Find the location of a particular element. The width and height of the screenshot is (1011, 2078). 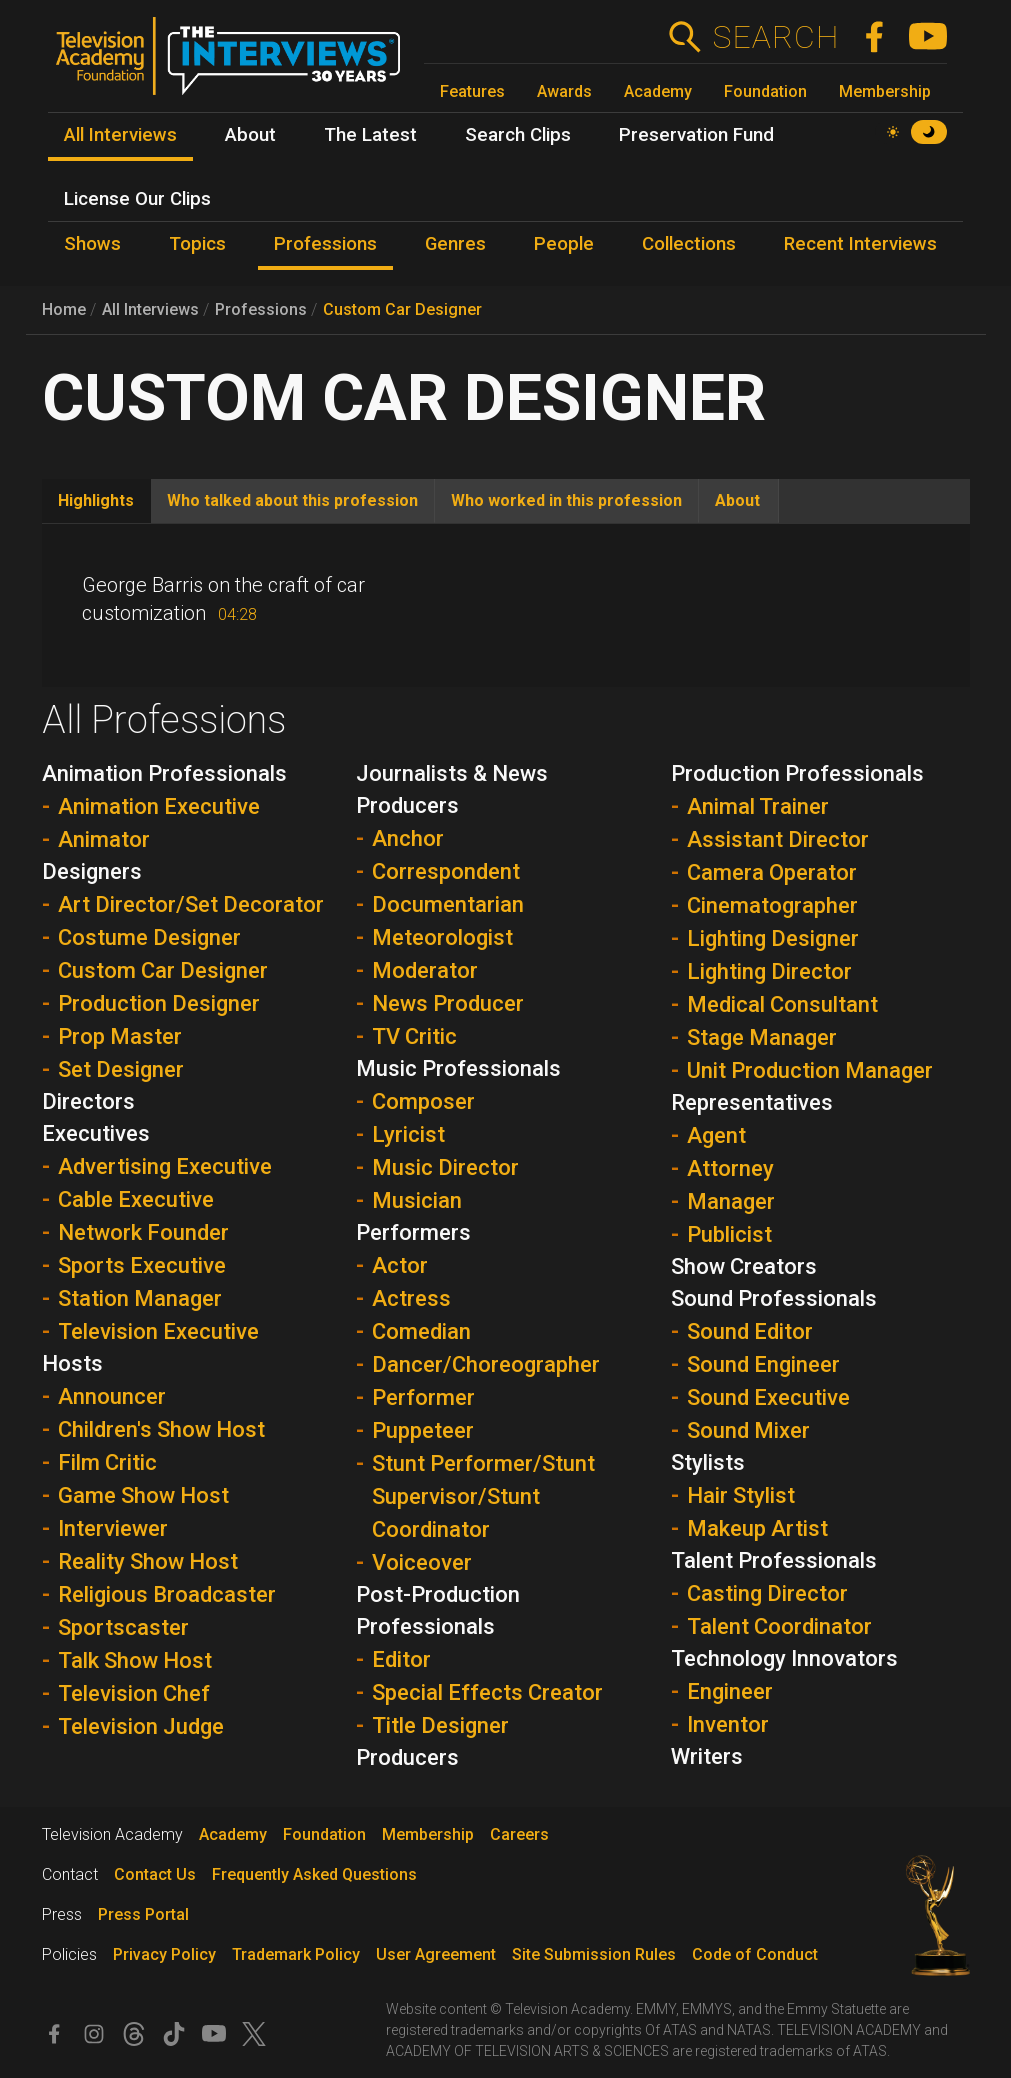

Sportscaster is located at coordinates (123, 1627).